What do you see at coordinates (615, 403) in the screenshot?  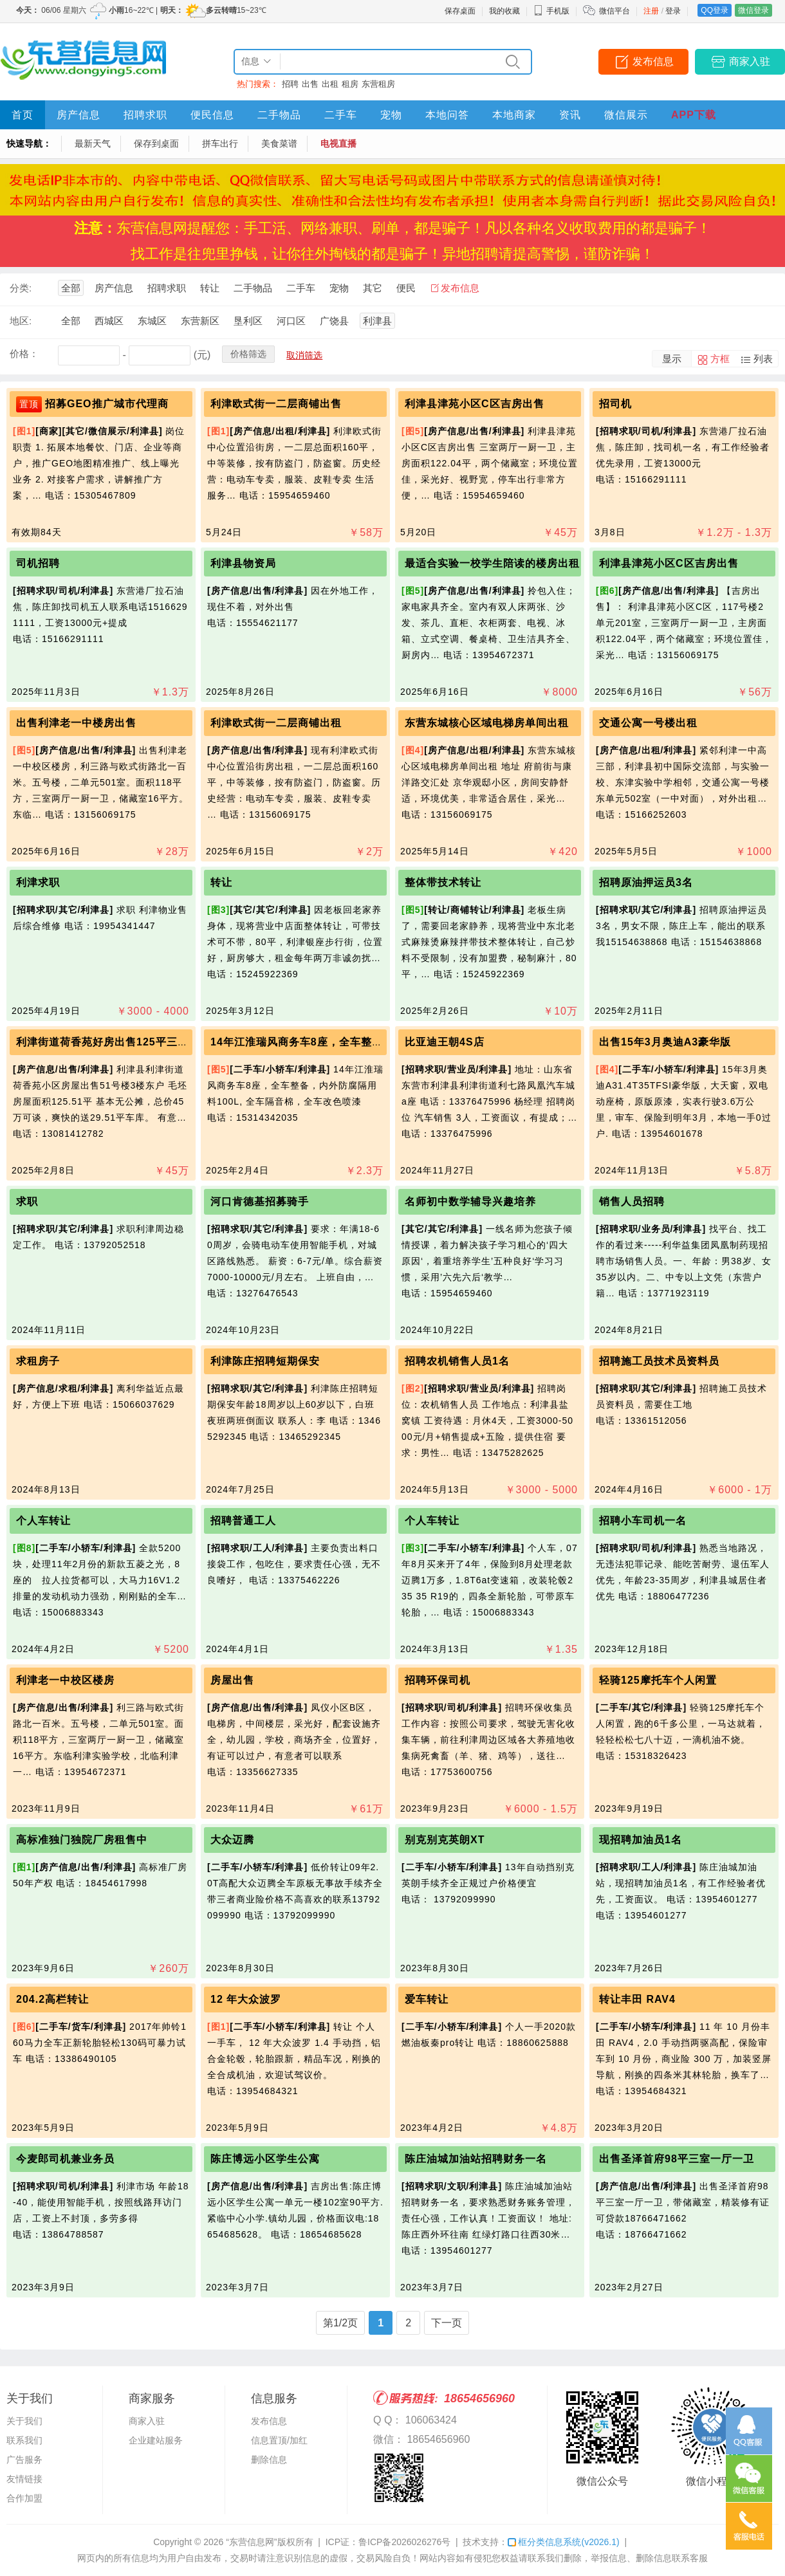 I see `招司机` at bounding box center [615, 403].